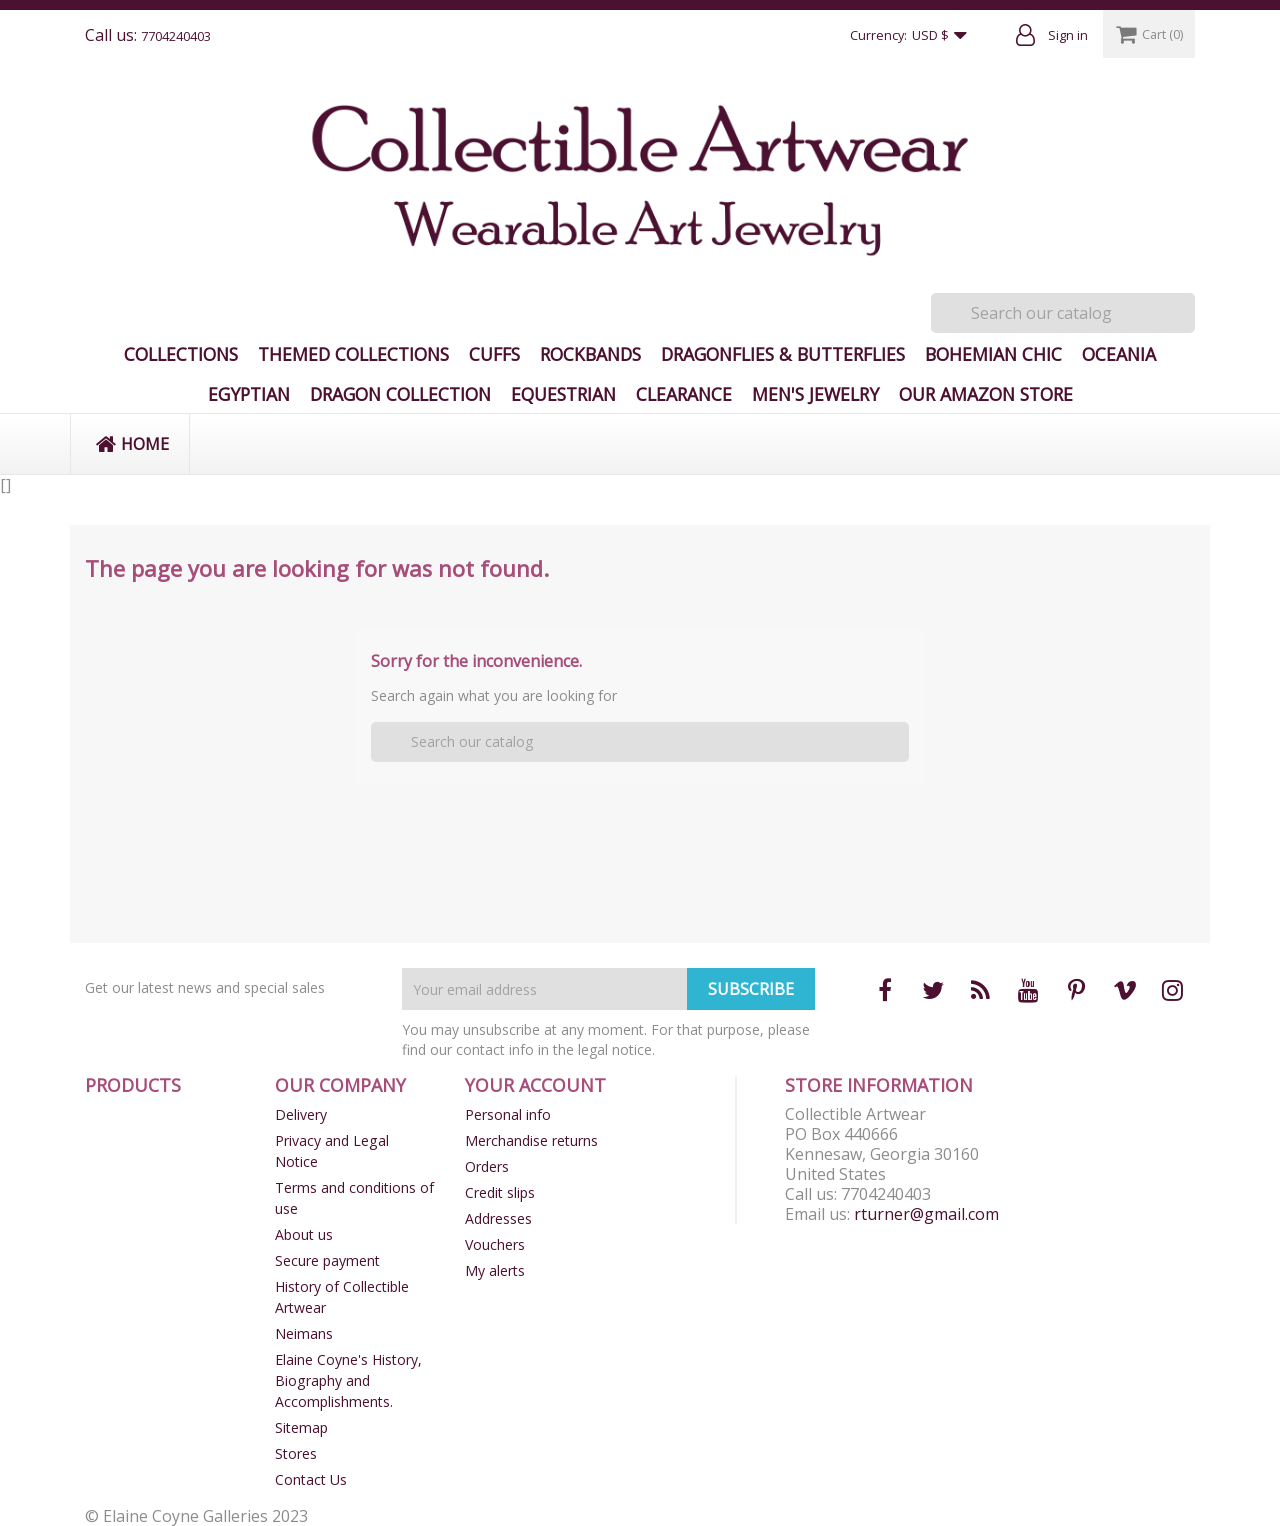 The image size is (1280, 1526). Describe the element at coordinates (684, 394) in the screenshot. I see `Clearance` at that location.